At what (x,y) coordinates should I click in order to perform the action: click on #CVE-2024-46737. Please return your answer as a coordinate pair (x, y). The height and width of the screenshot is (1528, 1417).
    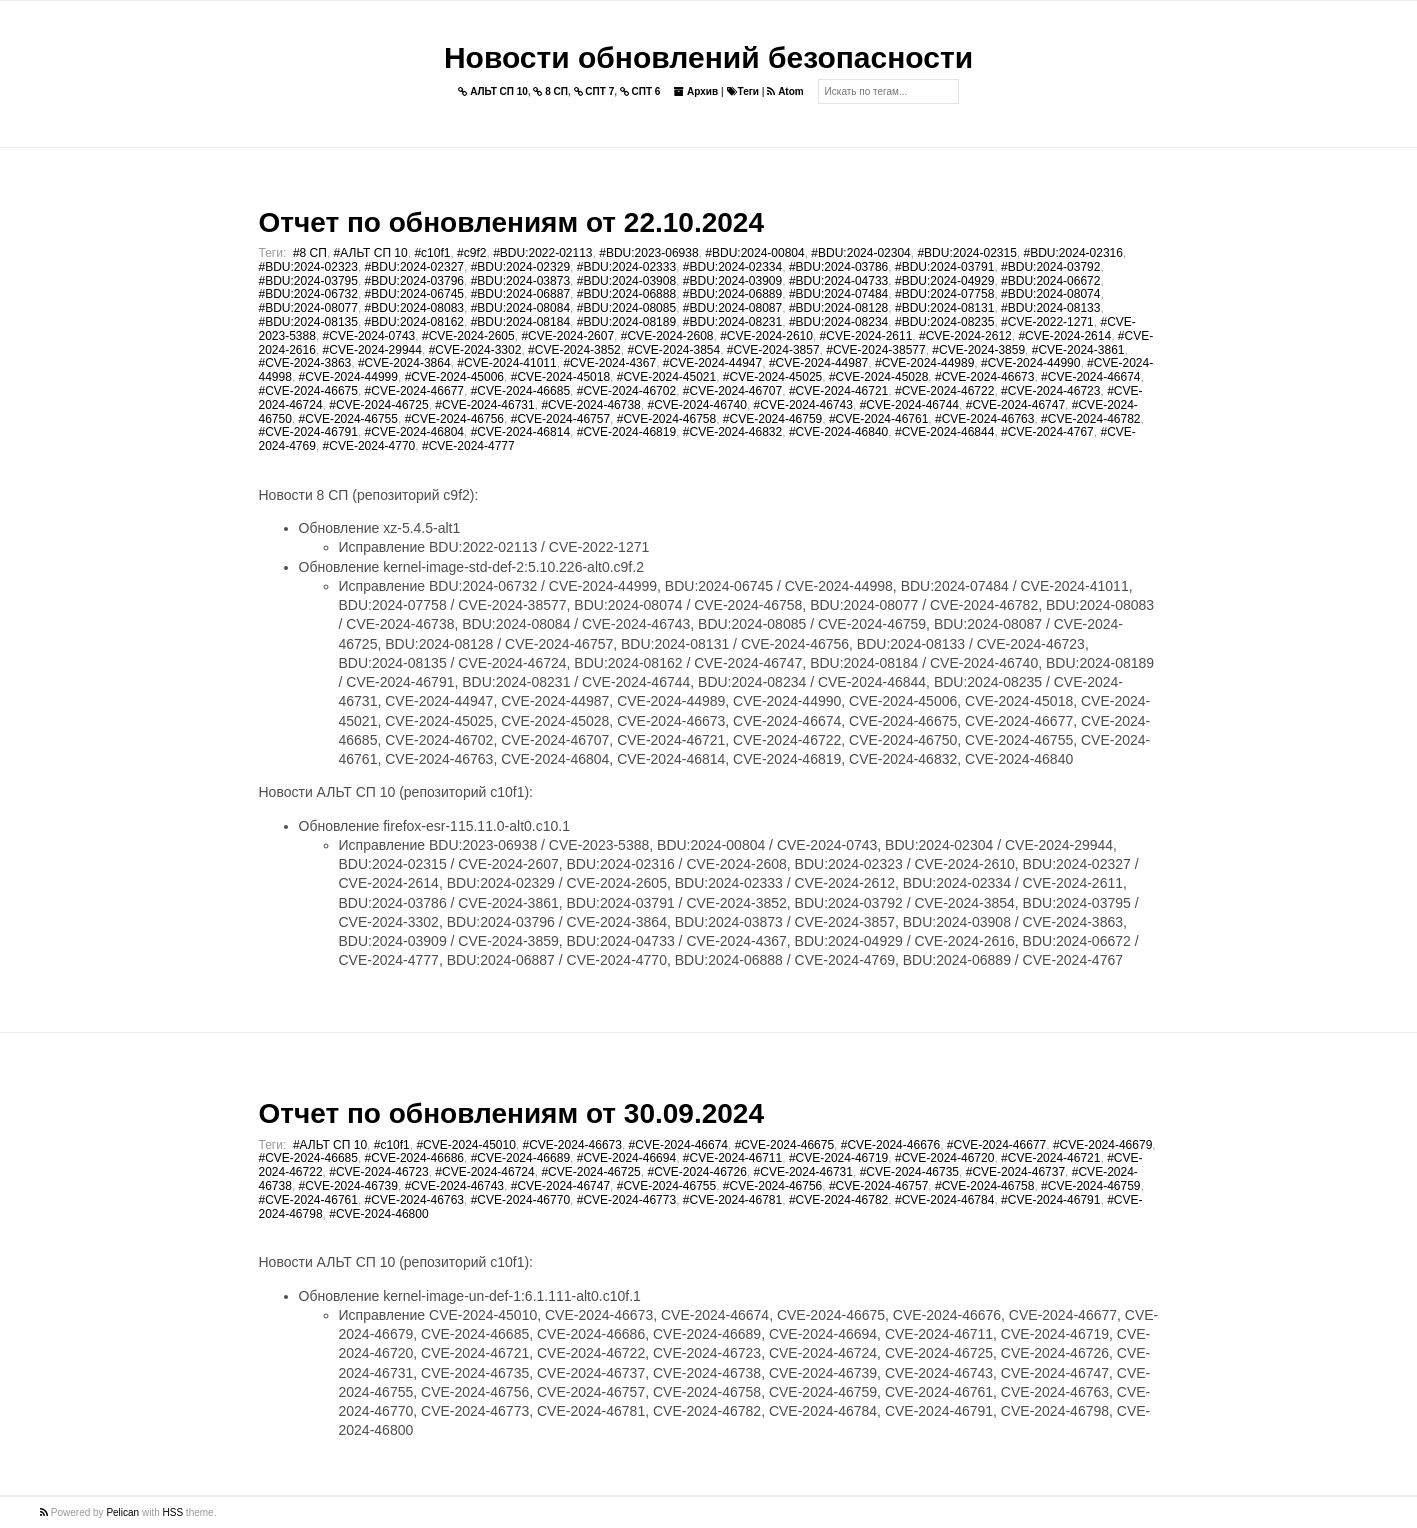
    Looking at the image, I should click on (1015, 1172).